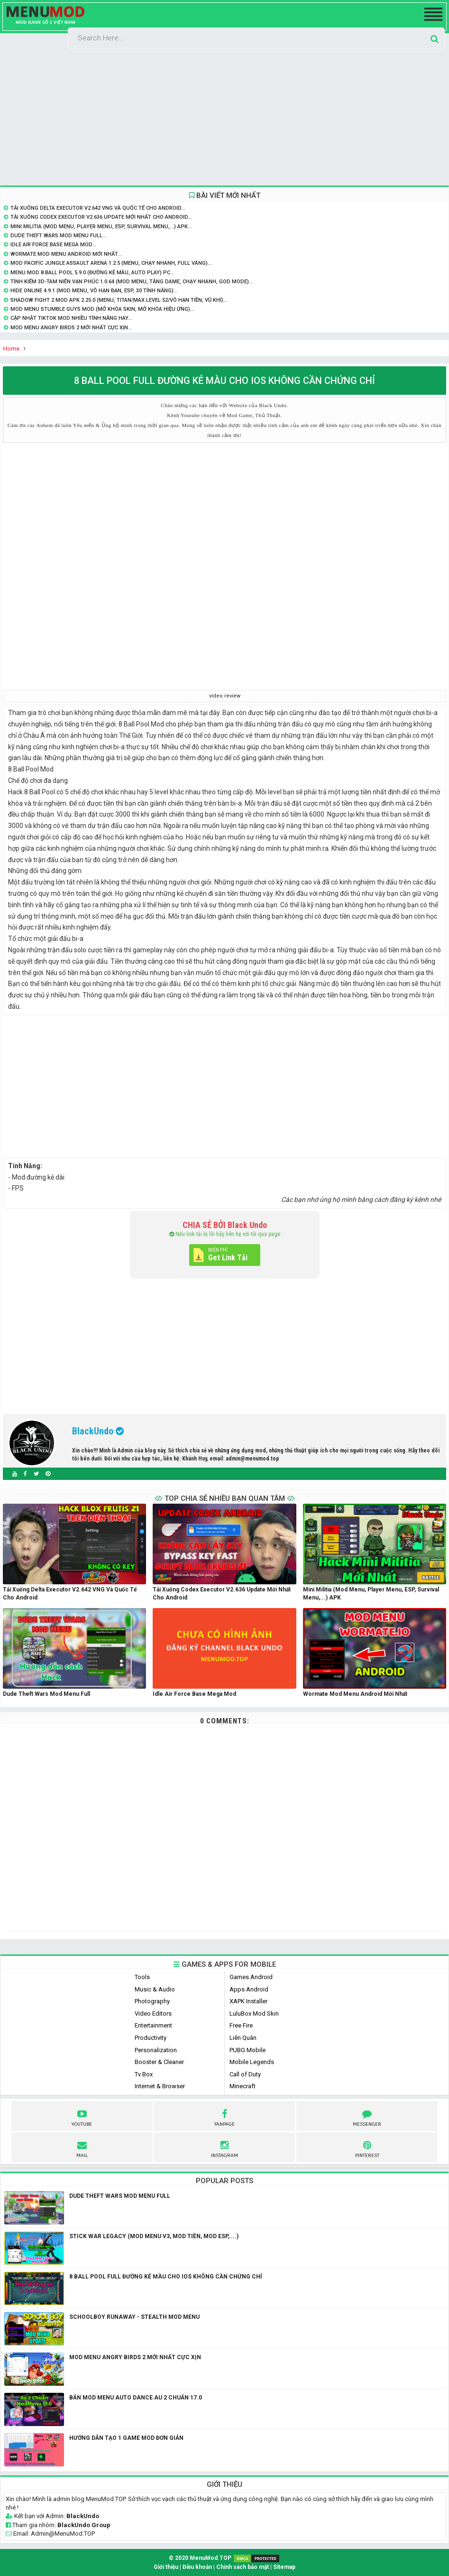  What do you see at coordinates (227, 1257) in the screenshot?
I see `Get Link Tải` at bounding box center [227, 1257].